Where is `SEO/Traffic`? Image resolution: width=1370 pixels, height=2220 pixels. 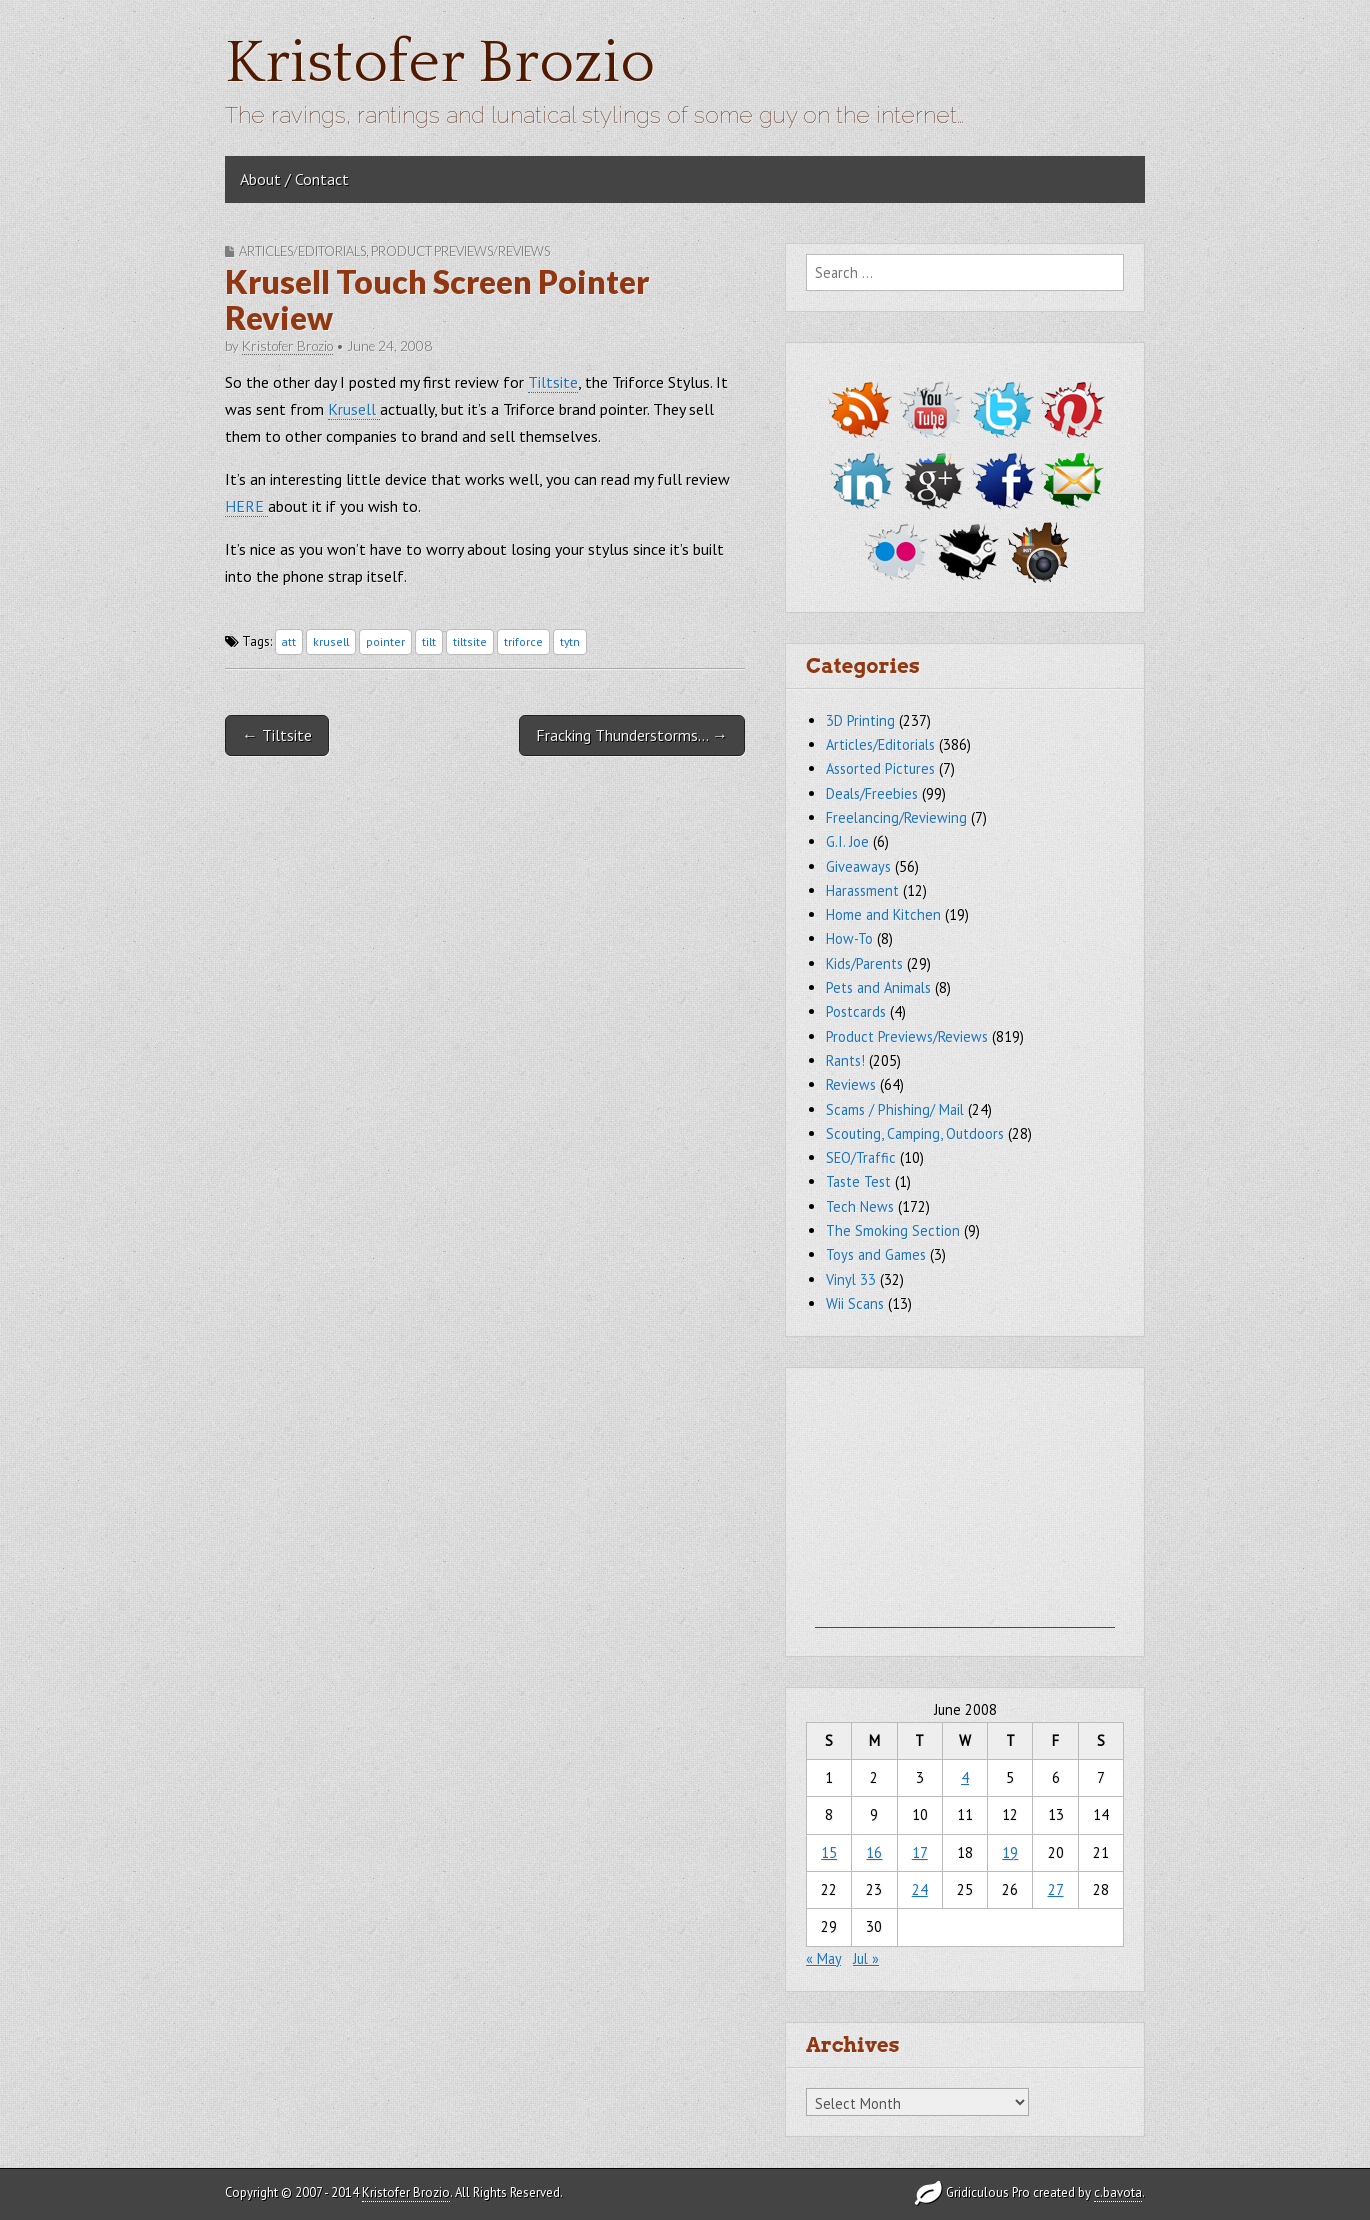
SEO/Traffic is located at coordinates (861, 1157).